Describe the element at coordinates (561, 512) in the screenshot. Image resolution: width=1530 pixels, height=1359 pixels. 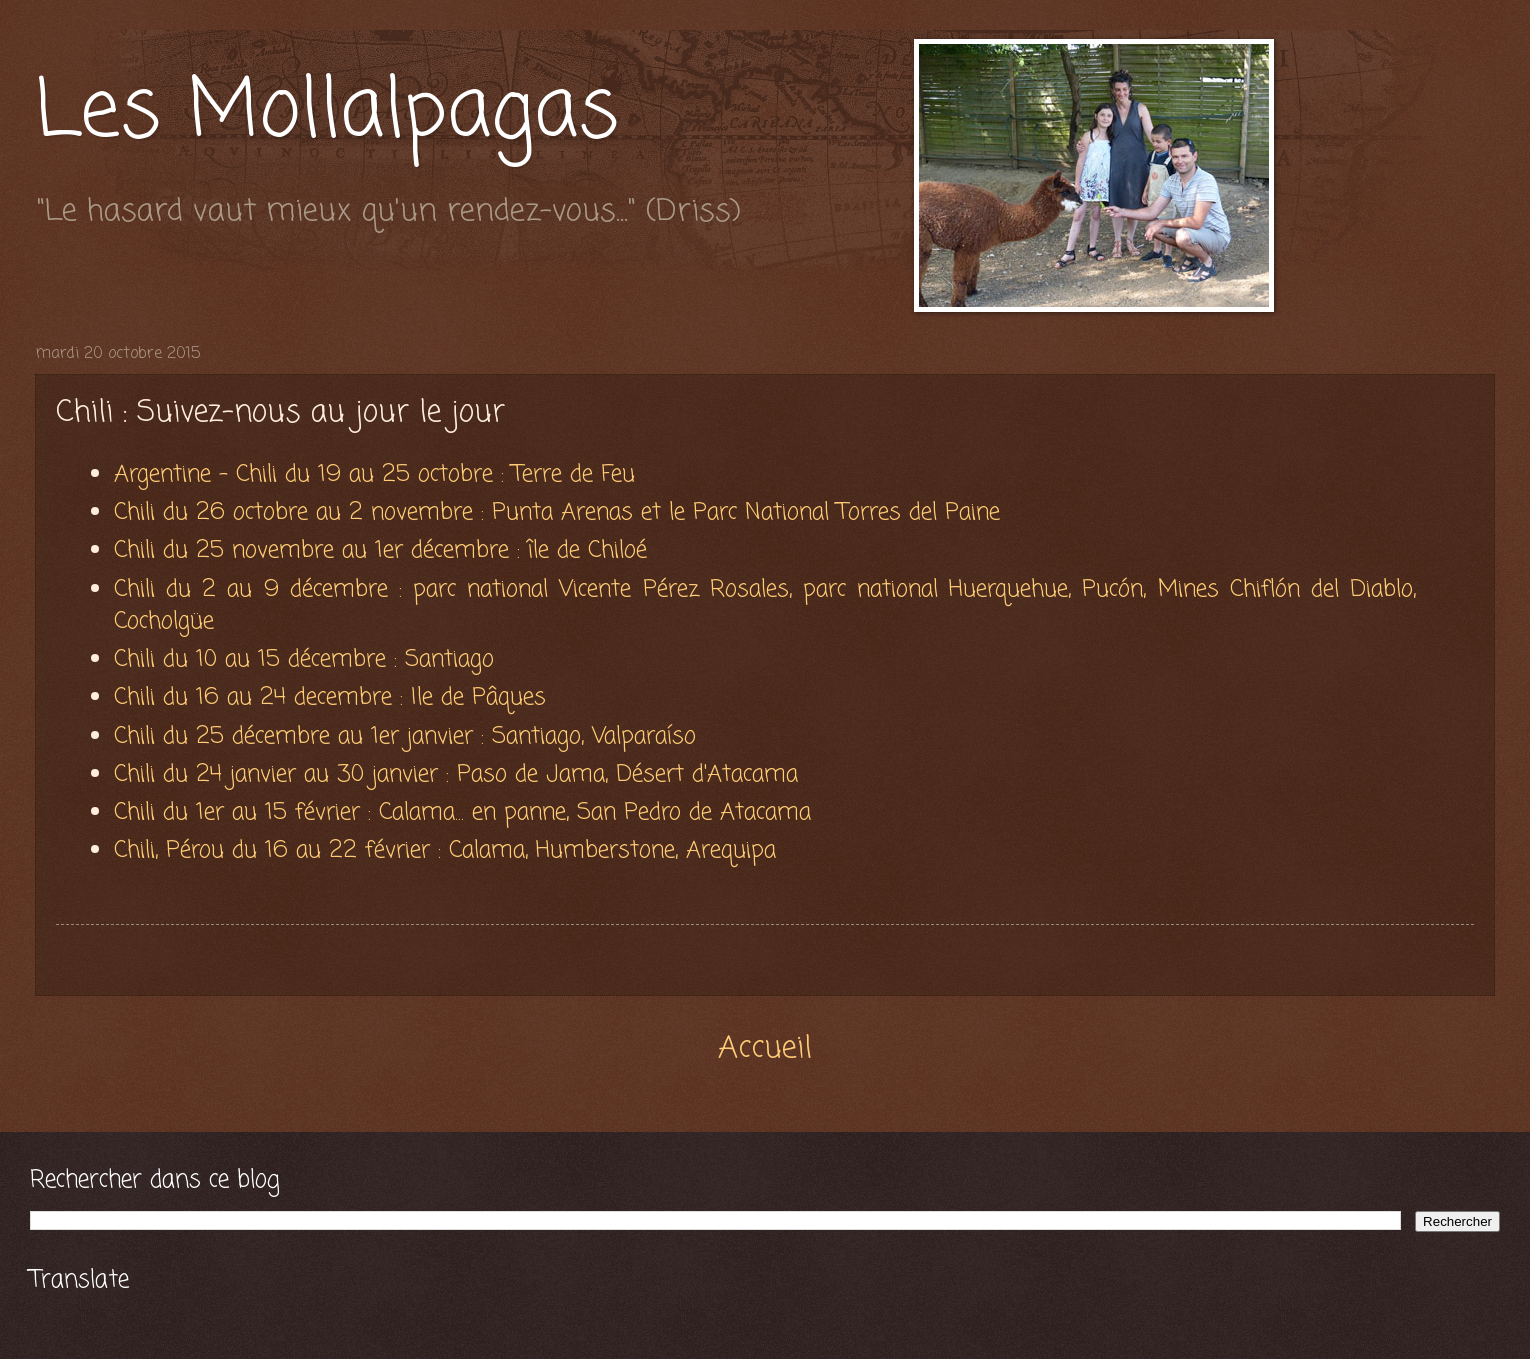
I see `Chili du 26 octobre au 2 novembre : Punta Arenas et le Parc National Torres del Paine` at that location.